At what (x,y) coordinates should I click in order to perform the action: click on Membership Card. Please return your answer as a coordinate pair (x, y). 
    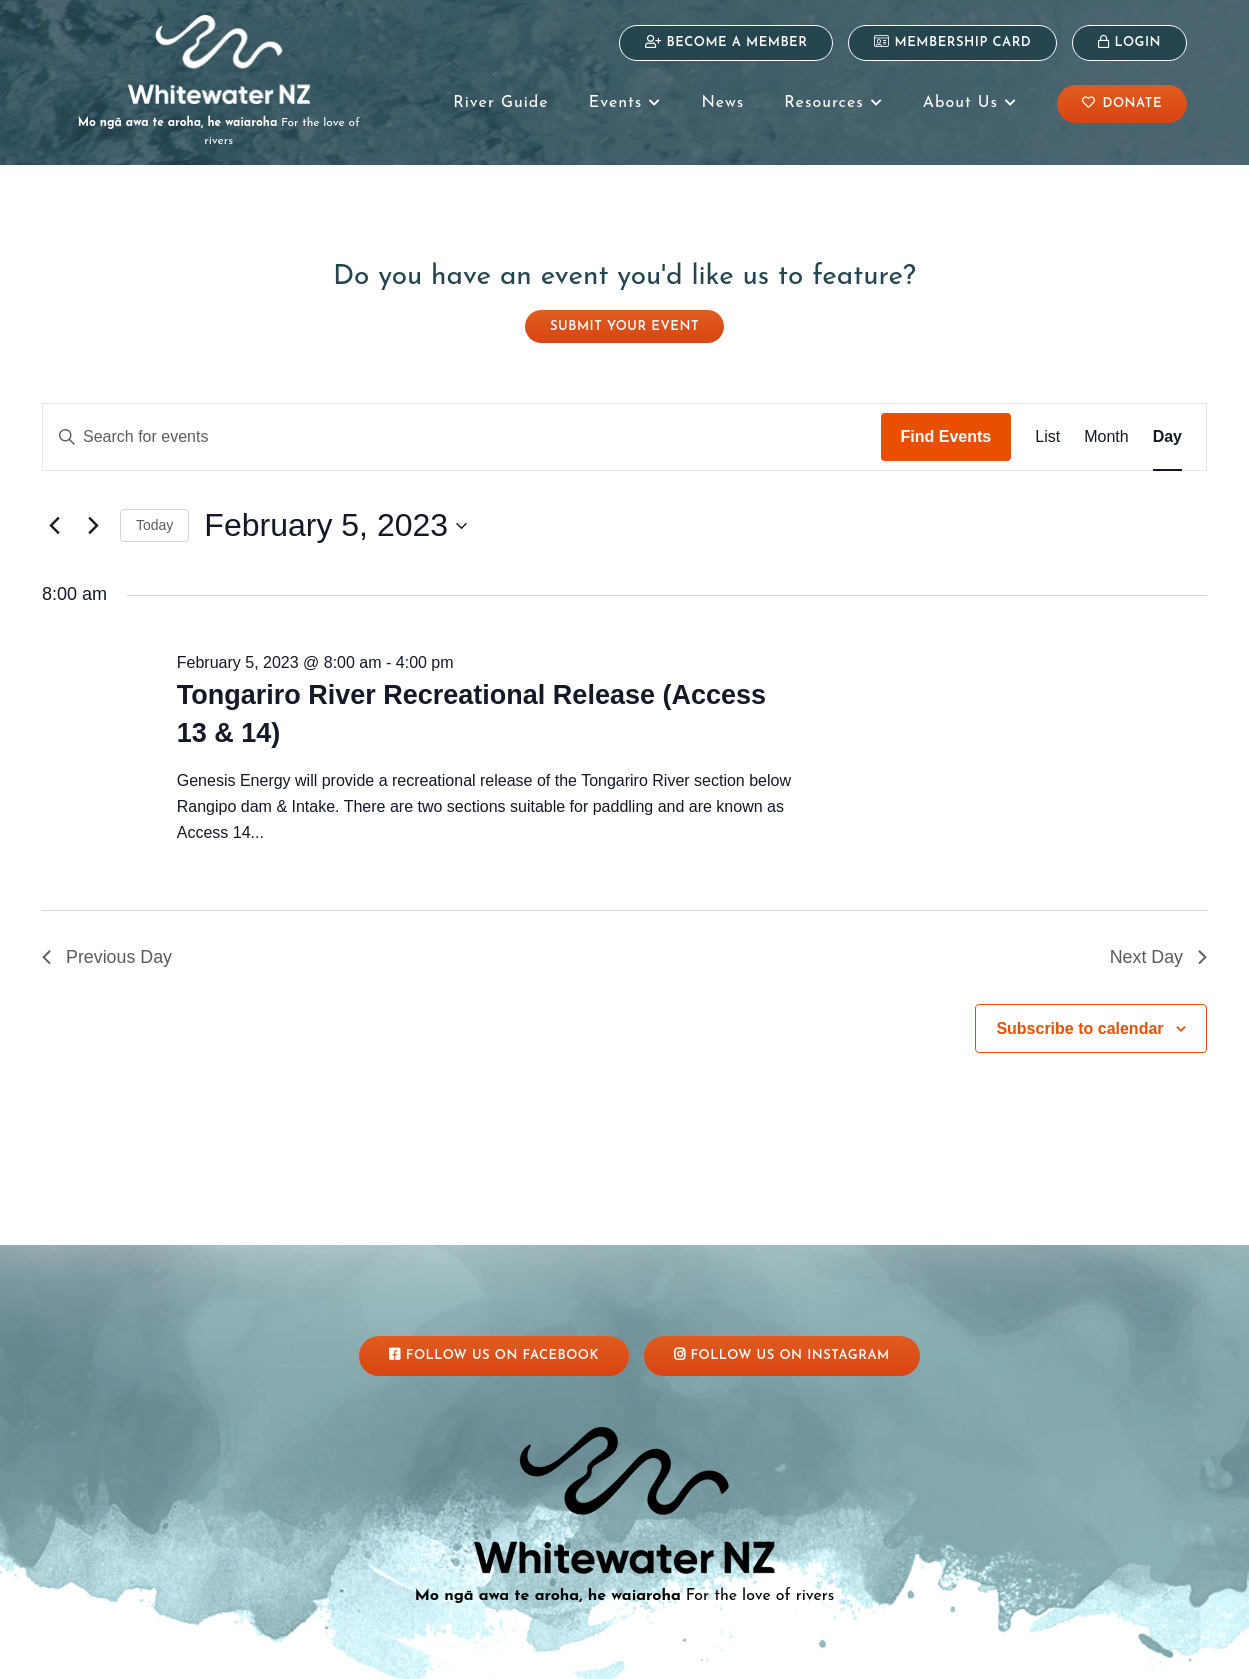
    Looking at the image, I should click on (952, 42).